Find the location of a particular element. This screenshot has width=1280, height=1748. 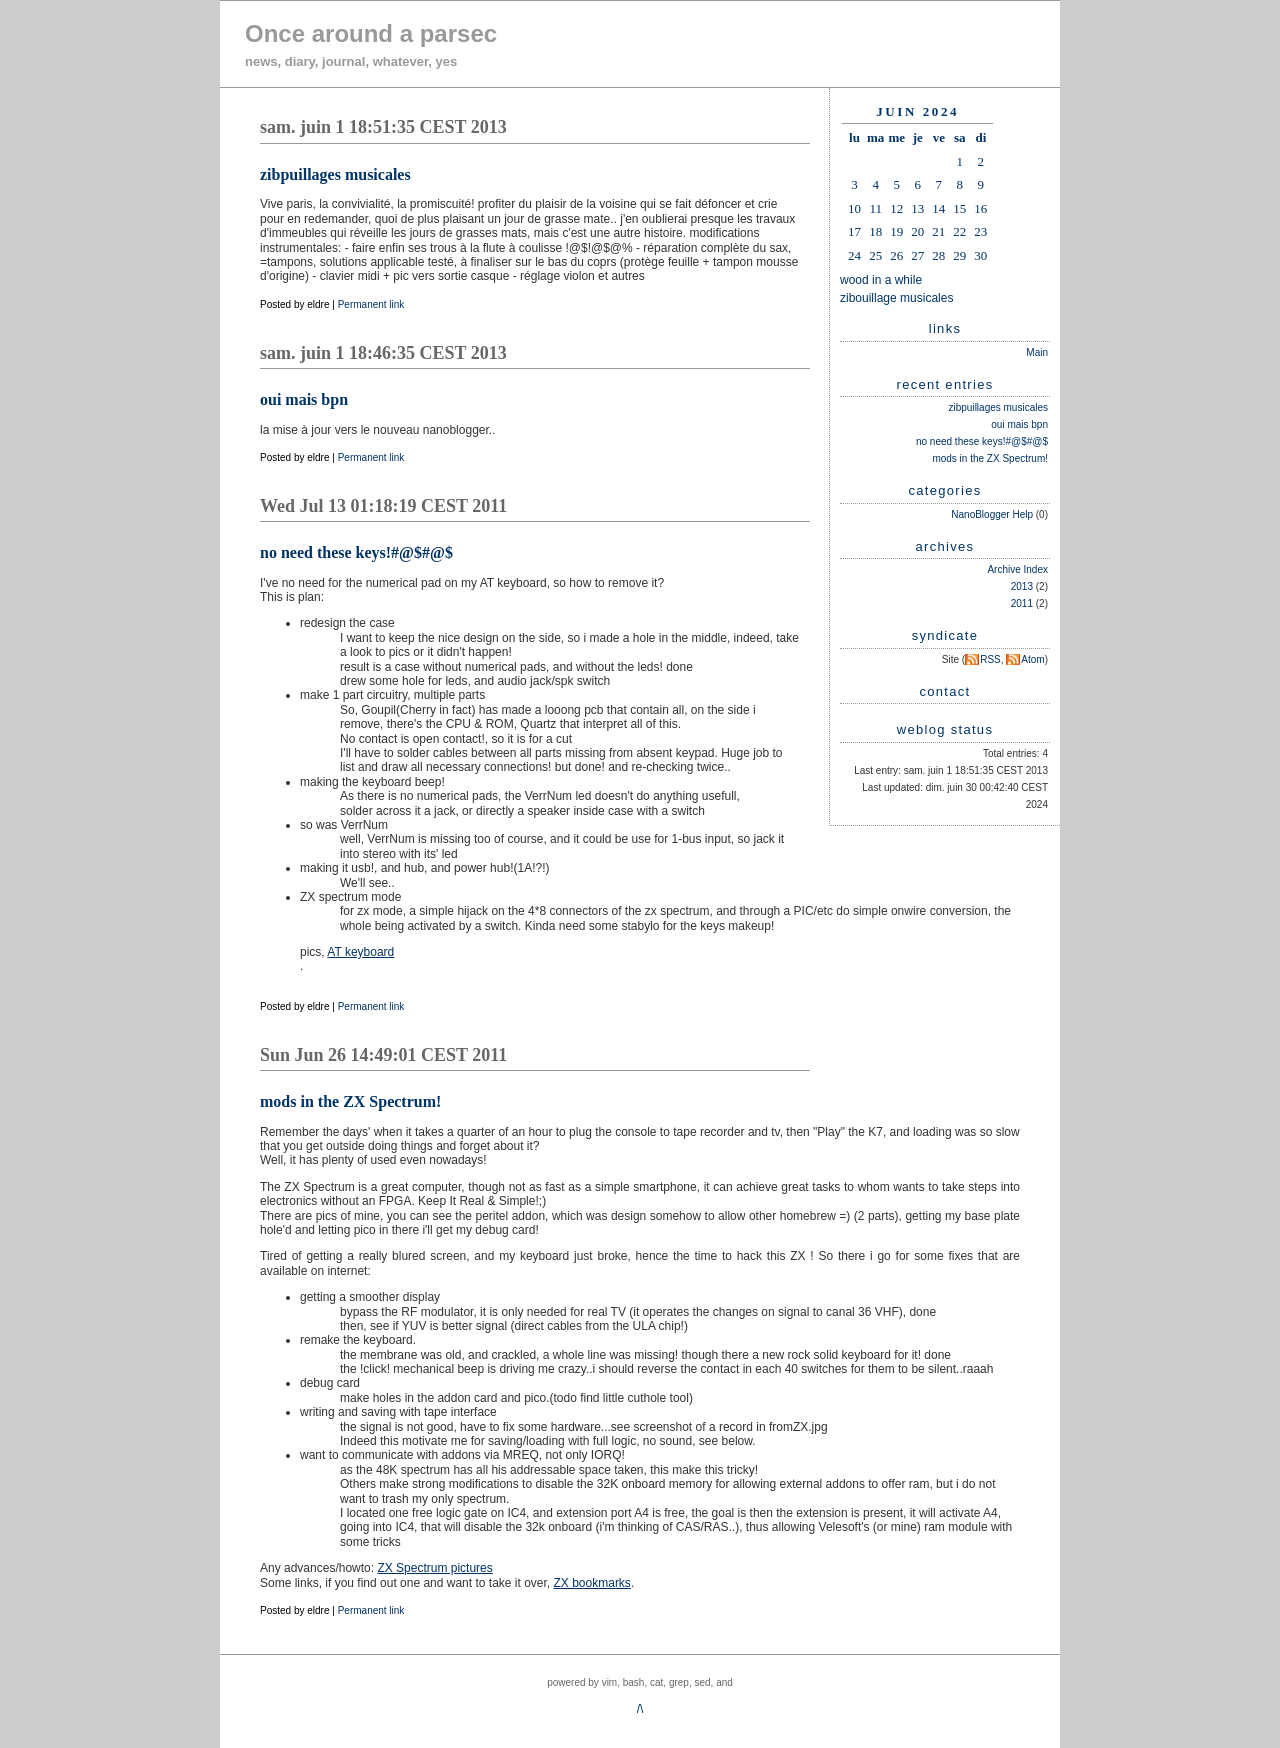

ZX Spectrum pictures is located at coordinates (434, 1568).